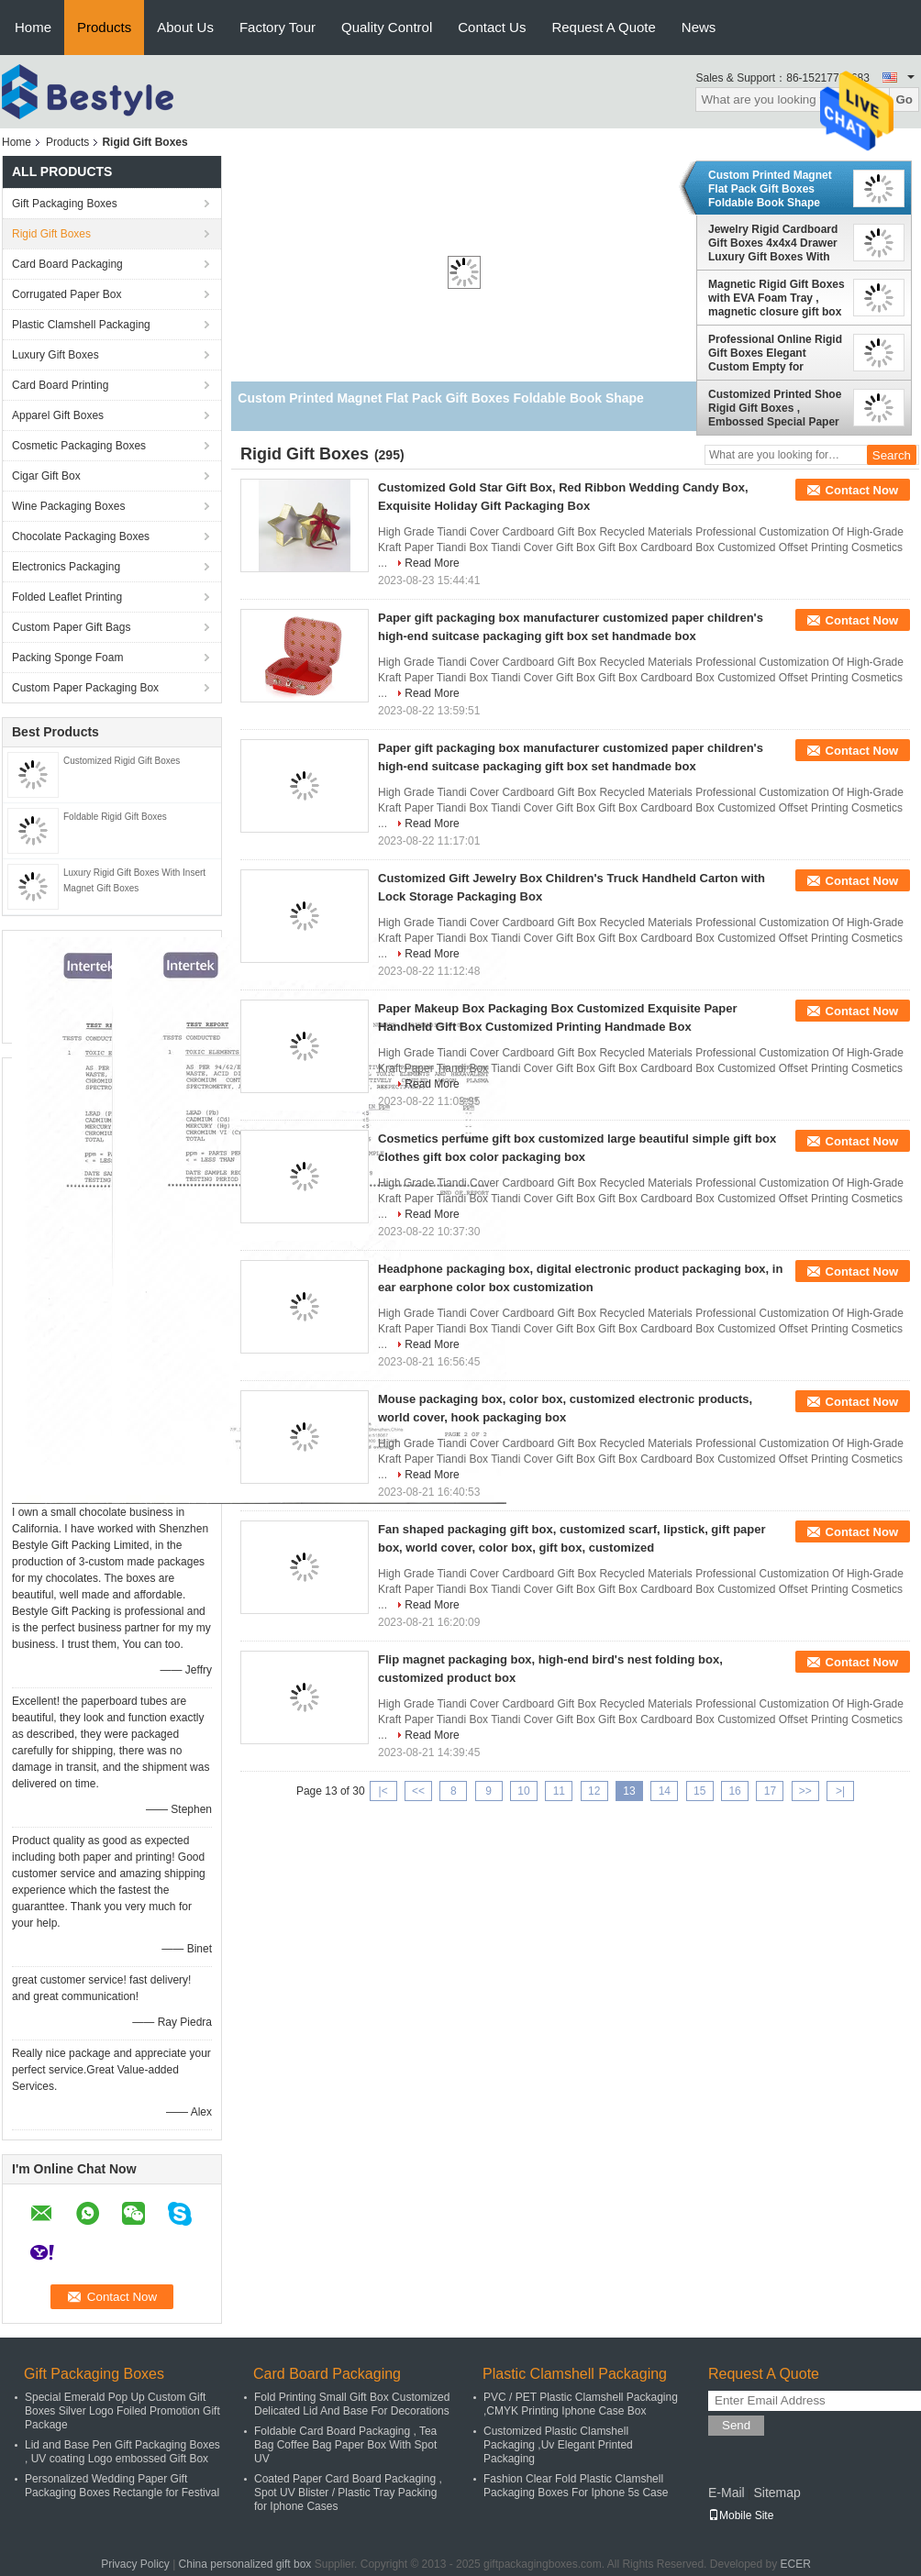 The image size is (921, 2576). What do you see at coordinates (559, 1791) in the screenshot?
I see `11` at bounding box center [559, 1791].